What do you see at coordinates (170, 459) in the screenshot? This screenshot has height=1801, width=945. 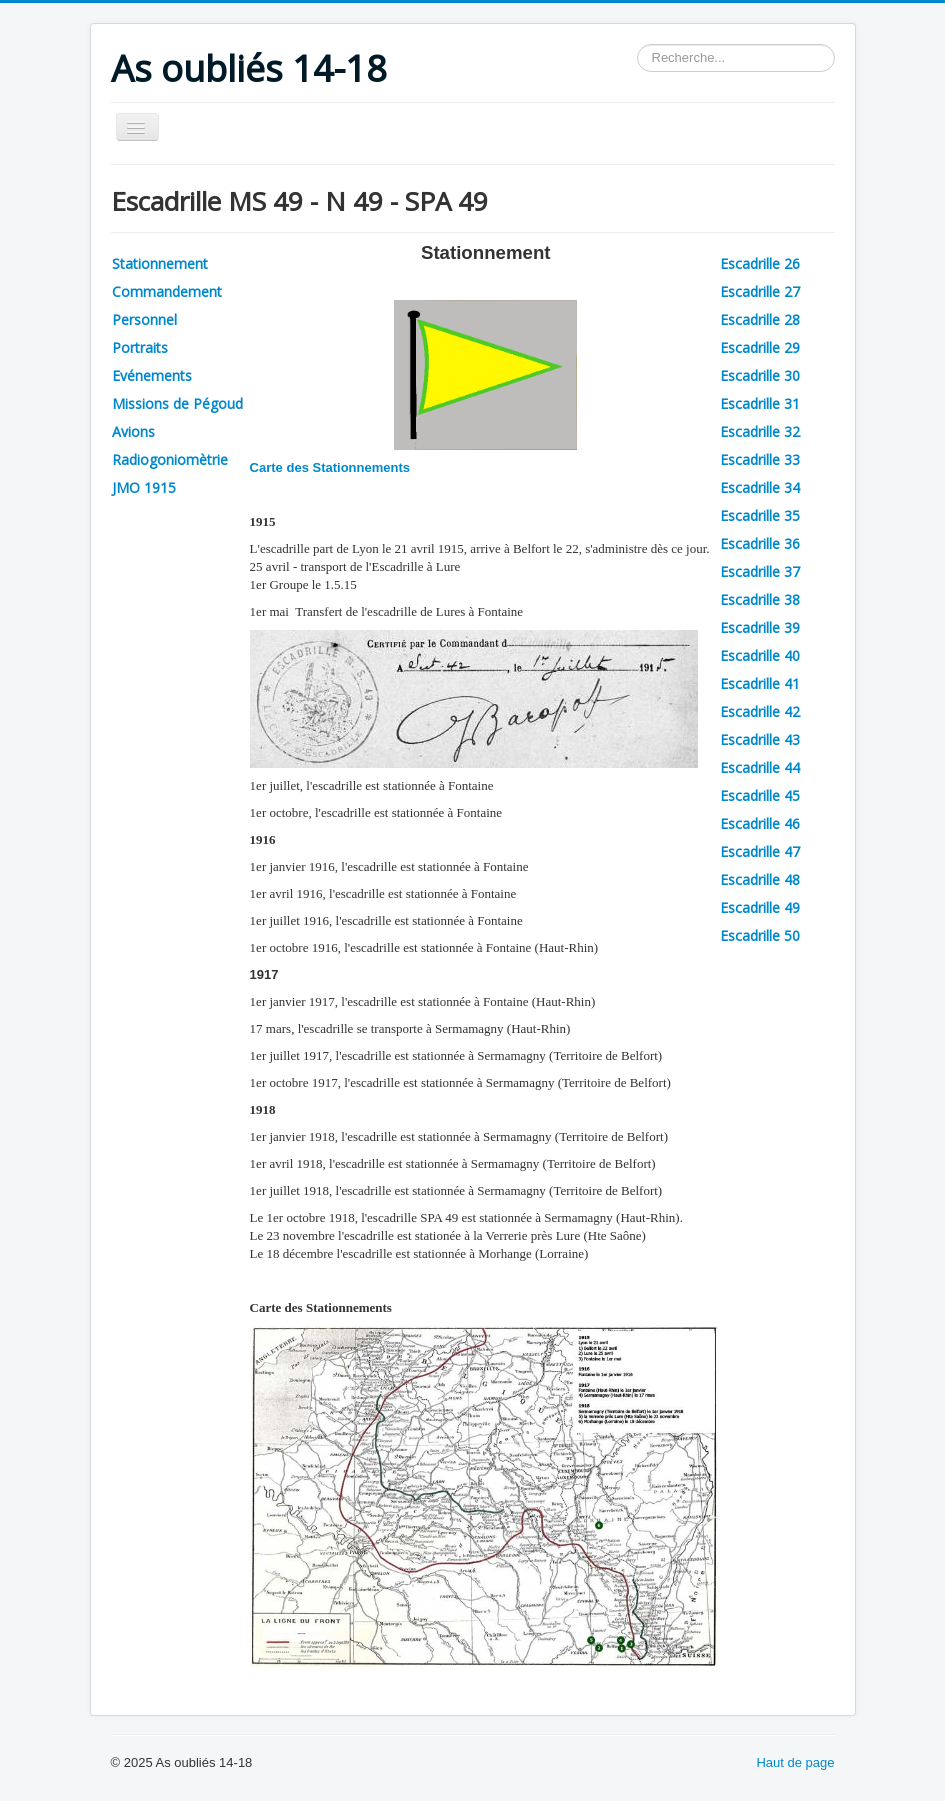 I see `Radiogoniomètrie` at bounding box center [170, 459].